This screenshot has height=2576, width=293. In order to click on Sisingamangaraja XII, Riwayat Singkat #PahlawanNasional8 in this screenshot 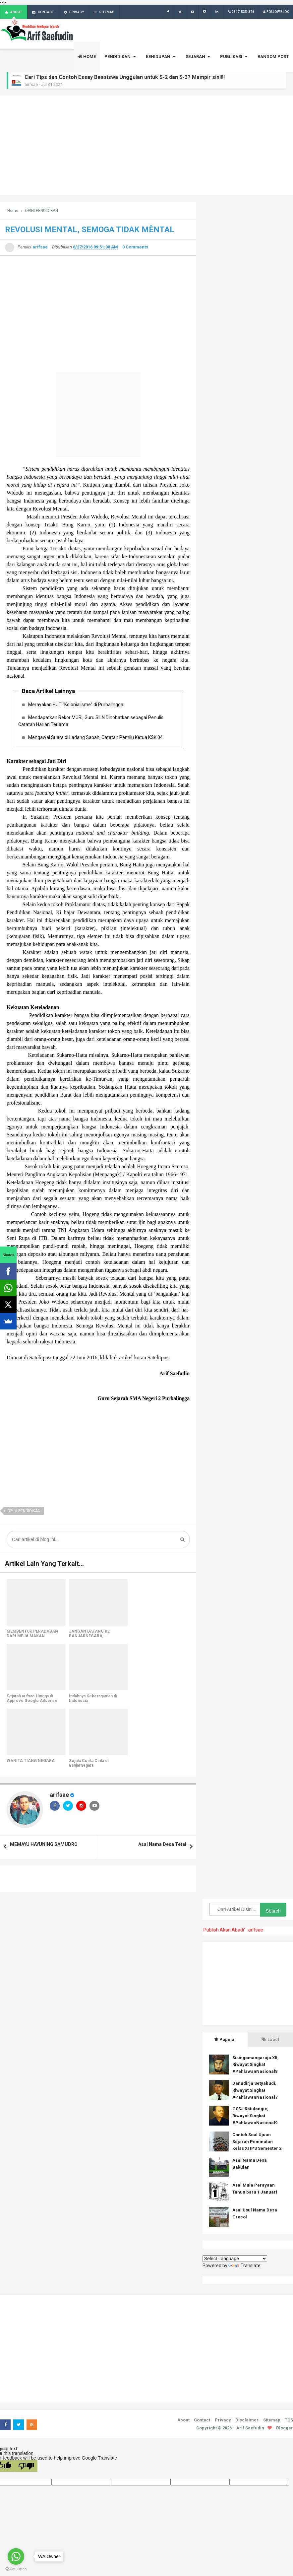, I will do `click(255, 2065)`.